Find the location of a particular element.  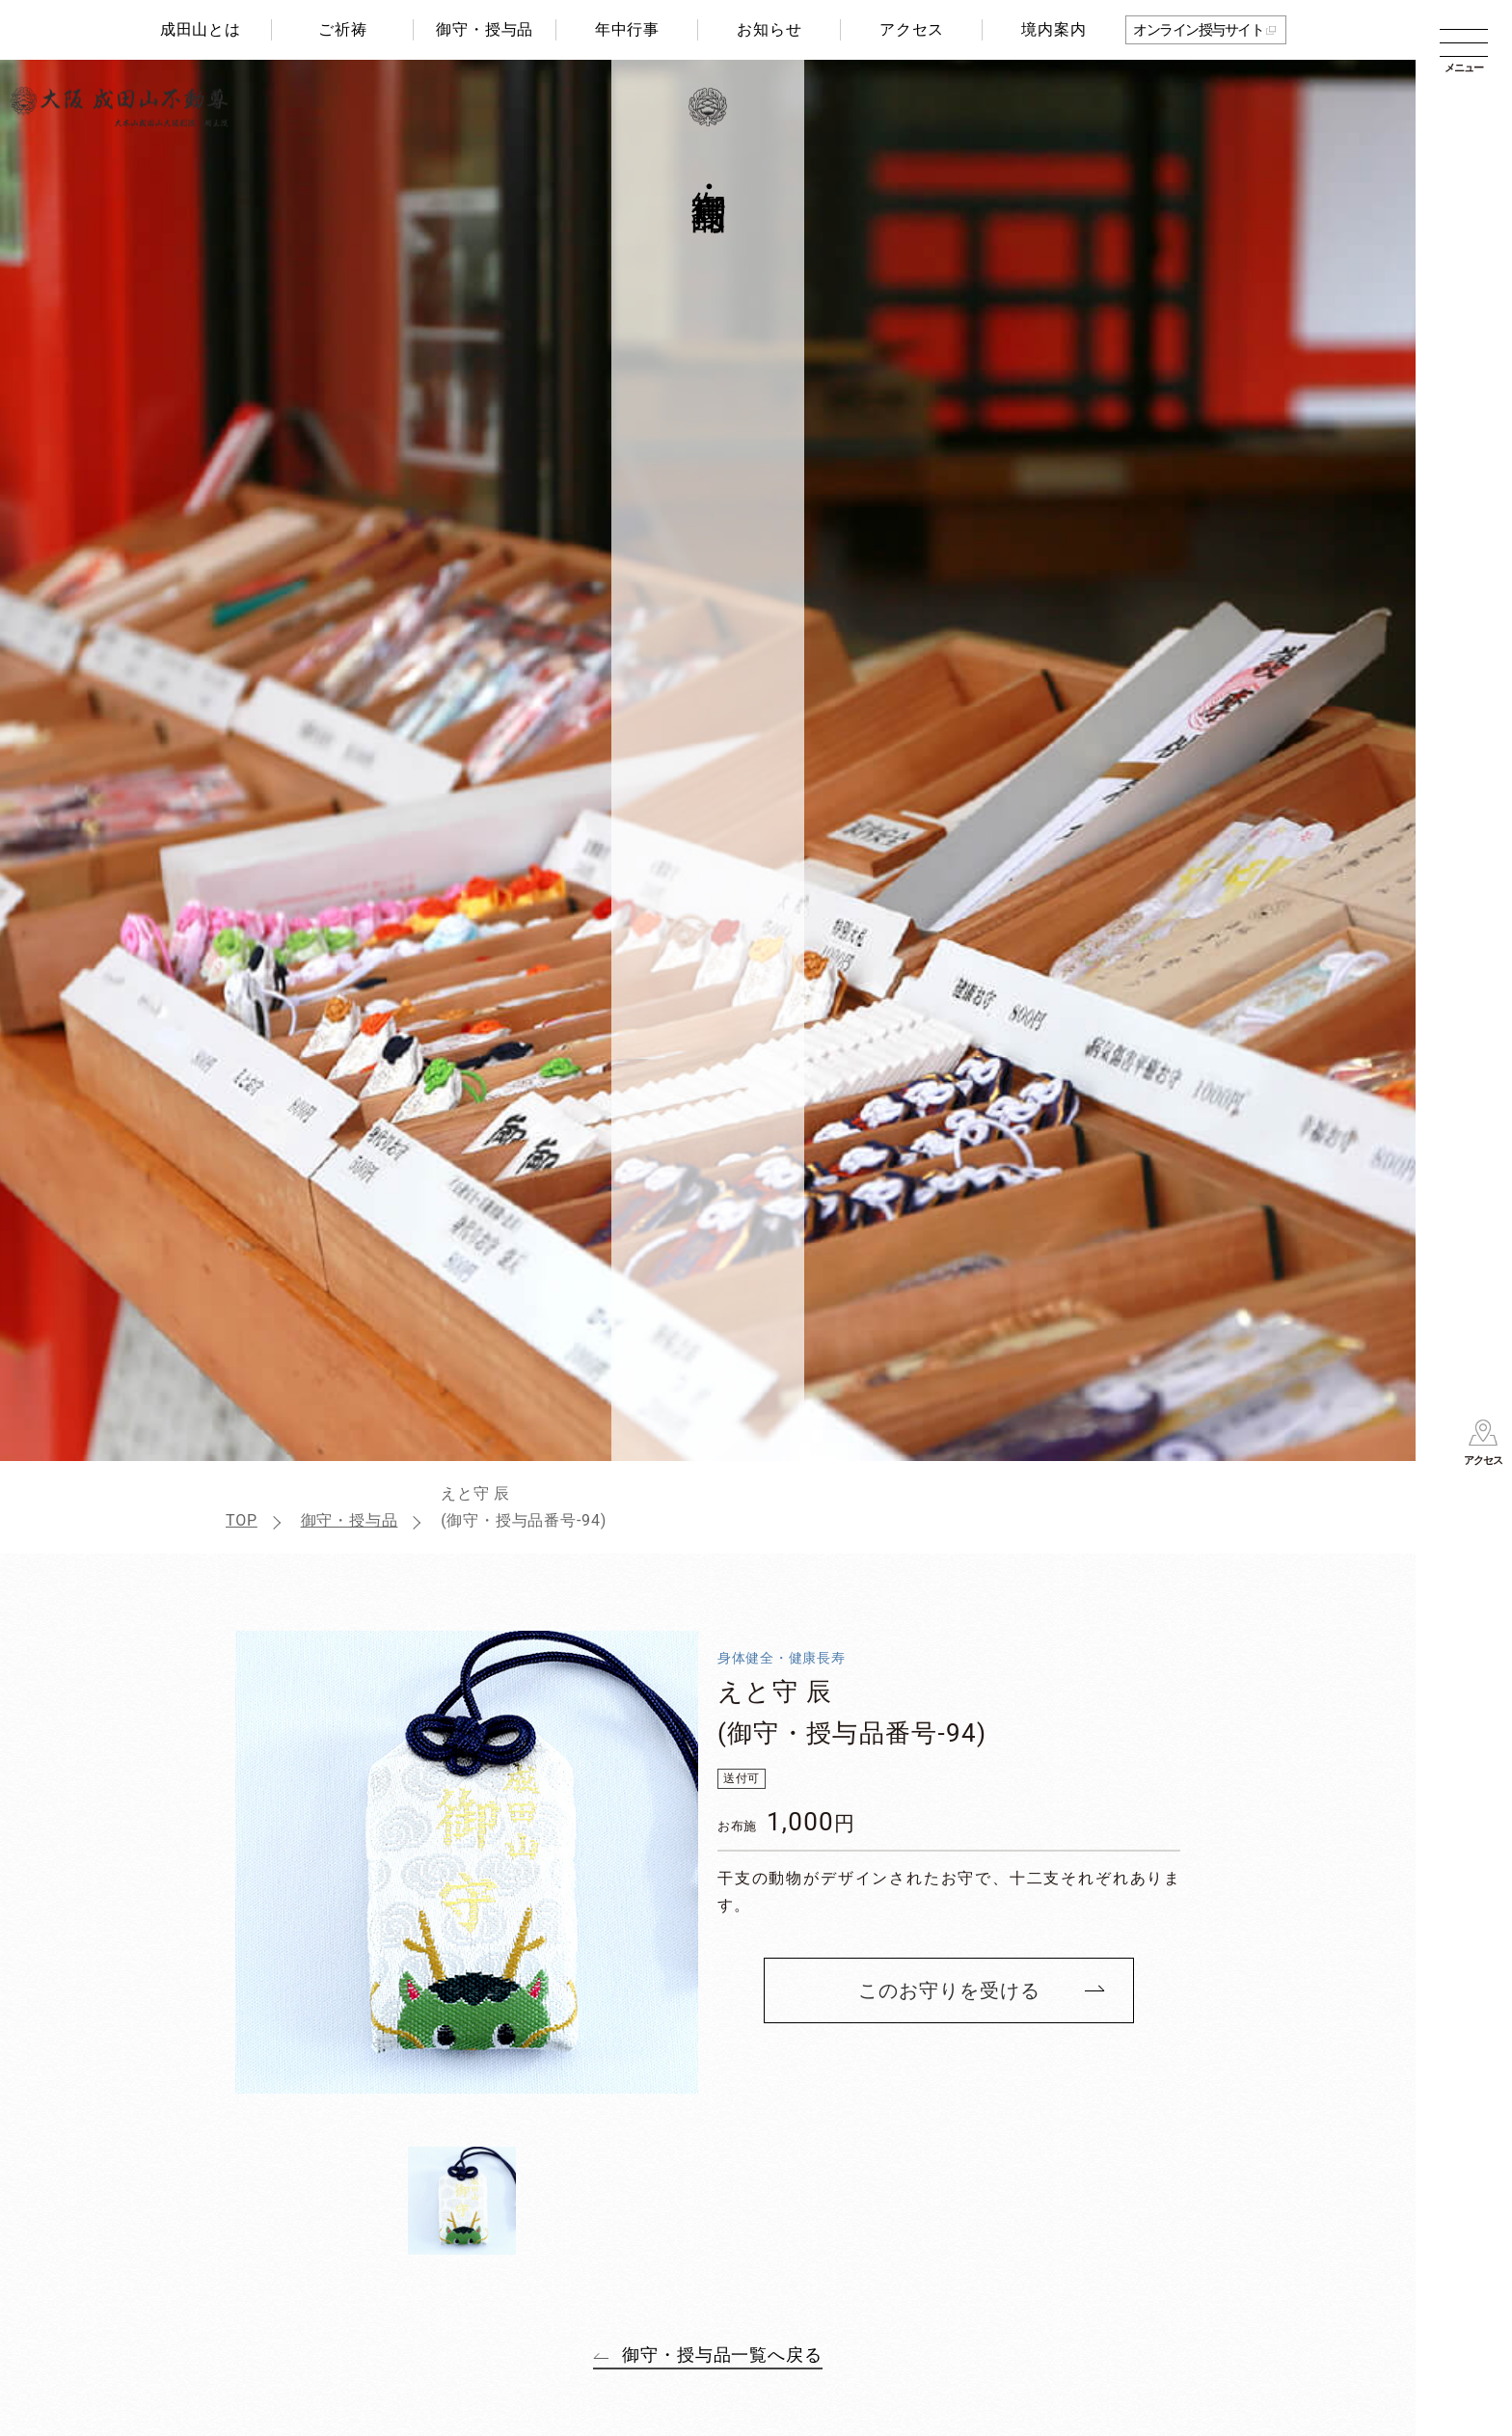

TOP is located at coordinates (241, 1520).